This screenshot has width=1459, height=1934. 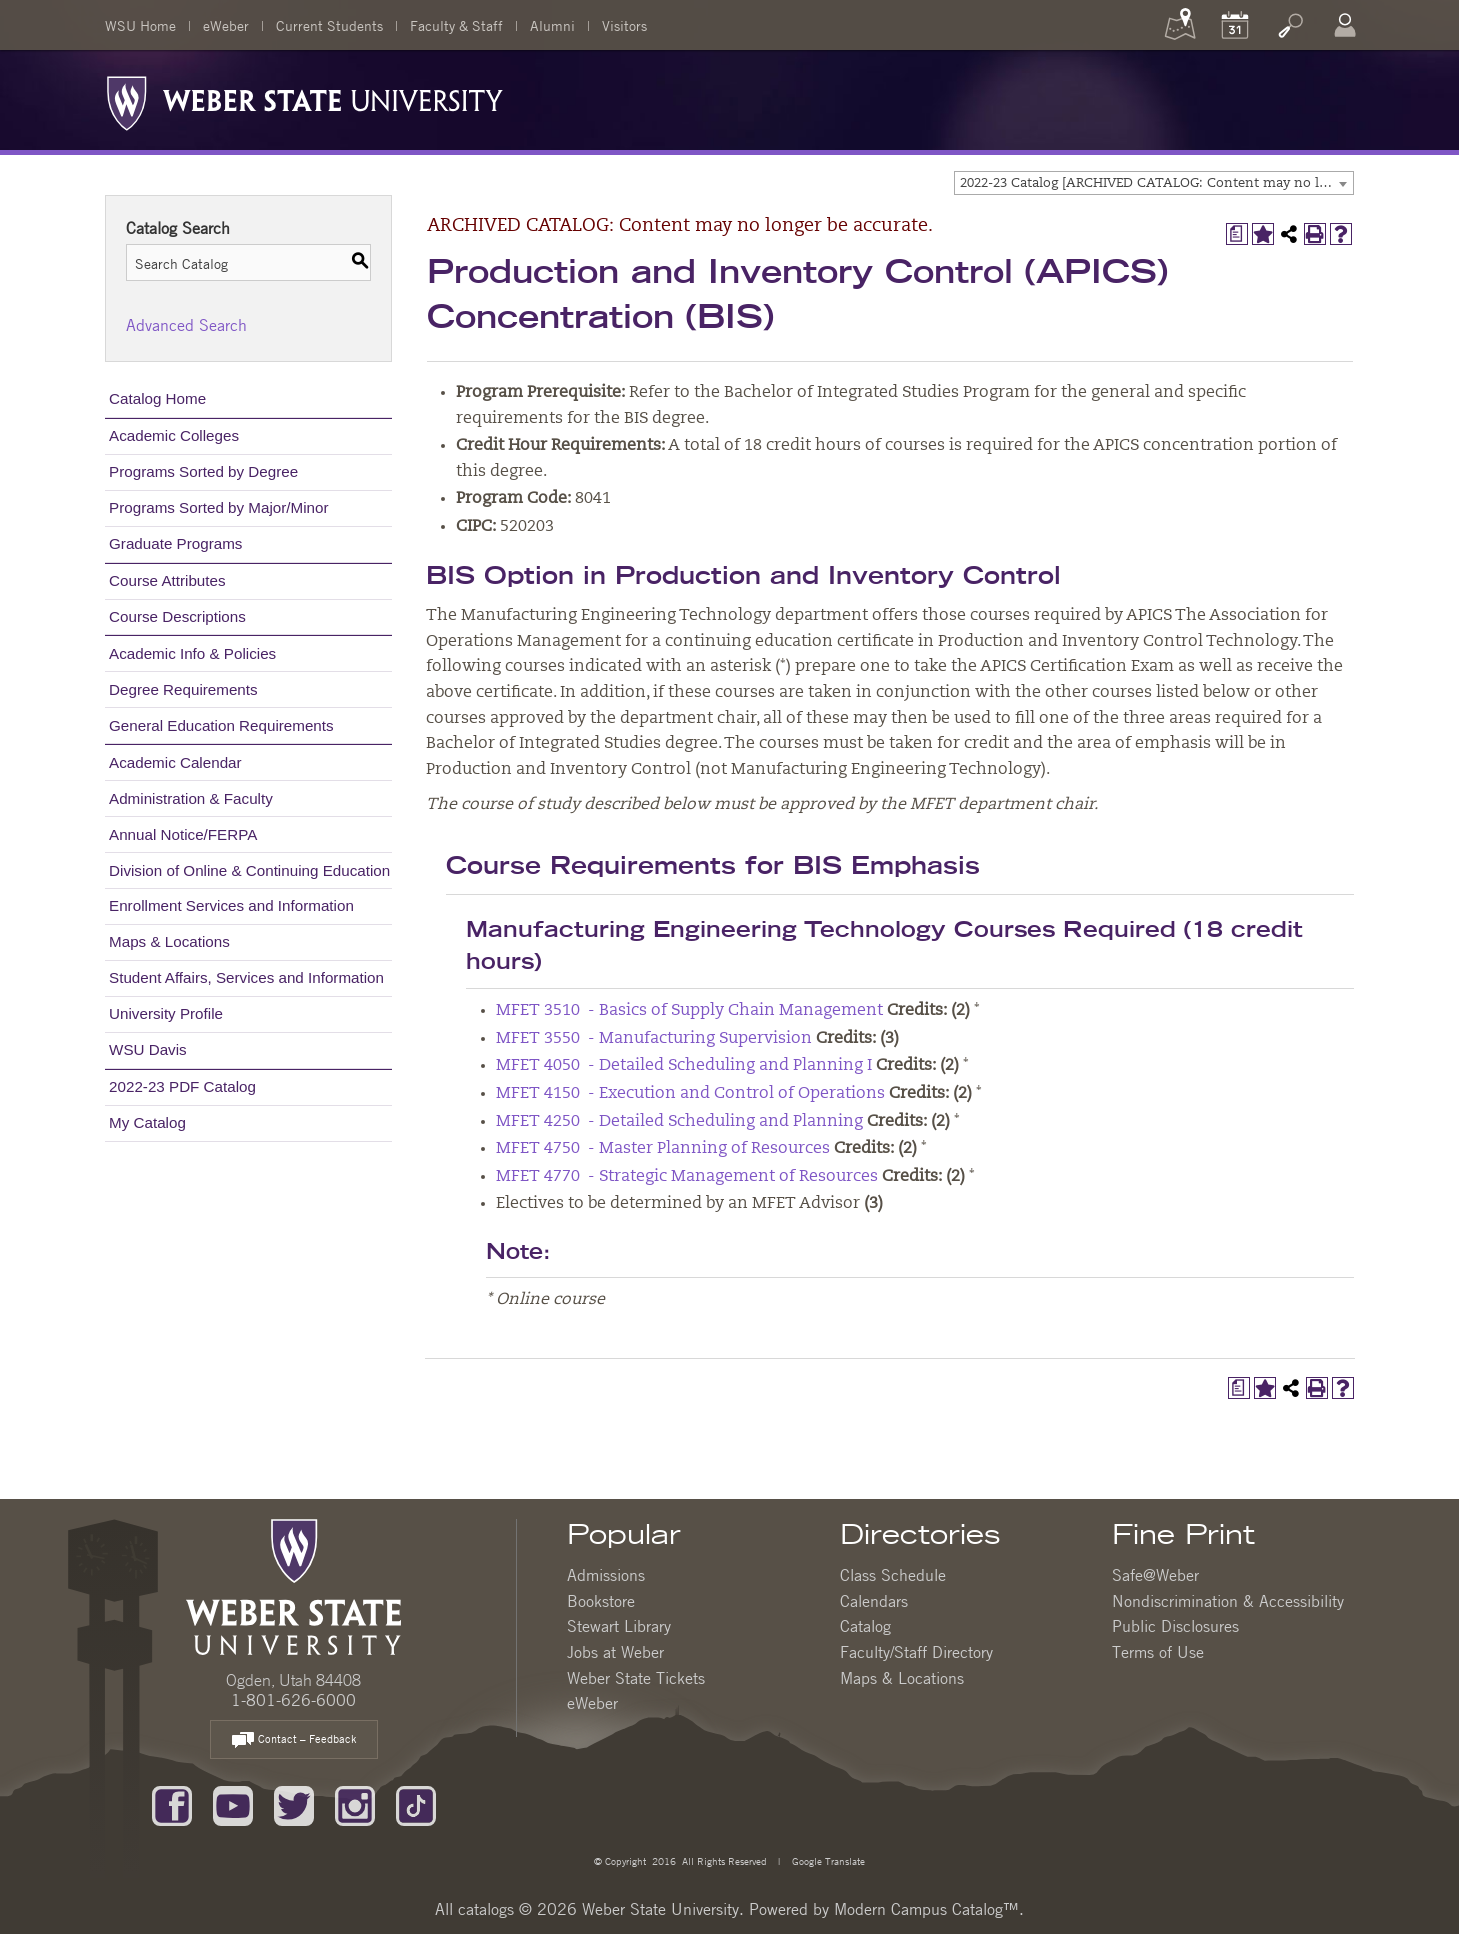 I want to click on Catalog, so click(x=865, y=1626).